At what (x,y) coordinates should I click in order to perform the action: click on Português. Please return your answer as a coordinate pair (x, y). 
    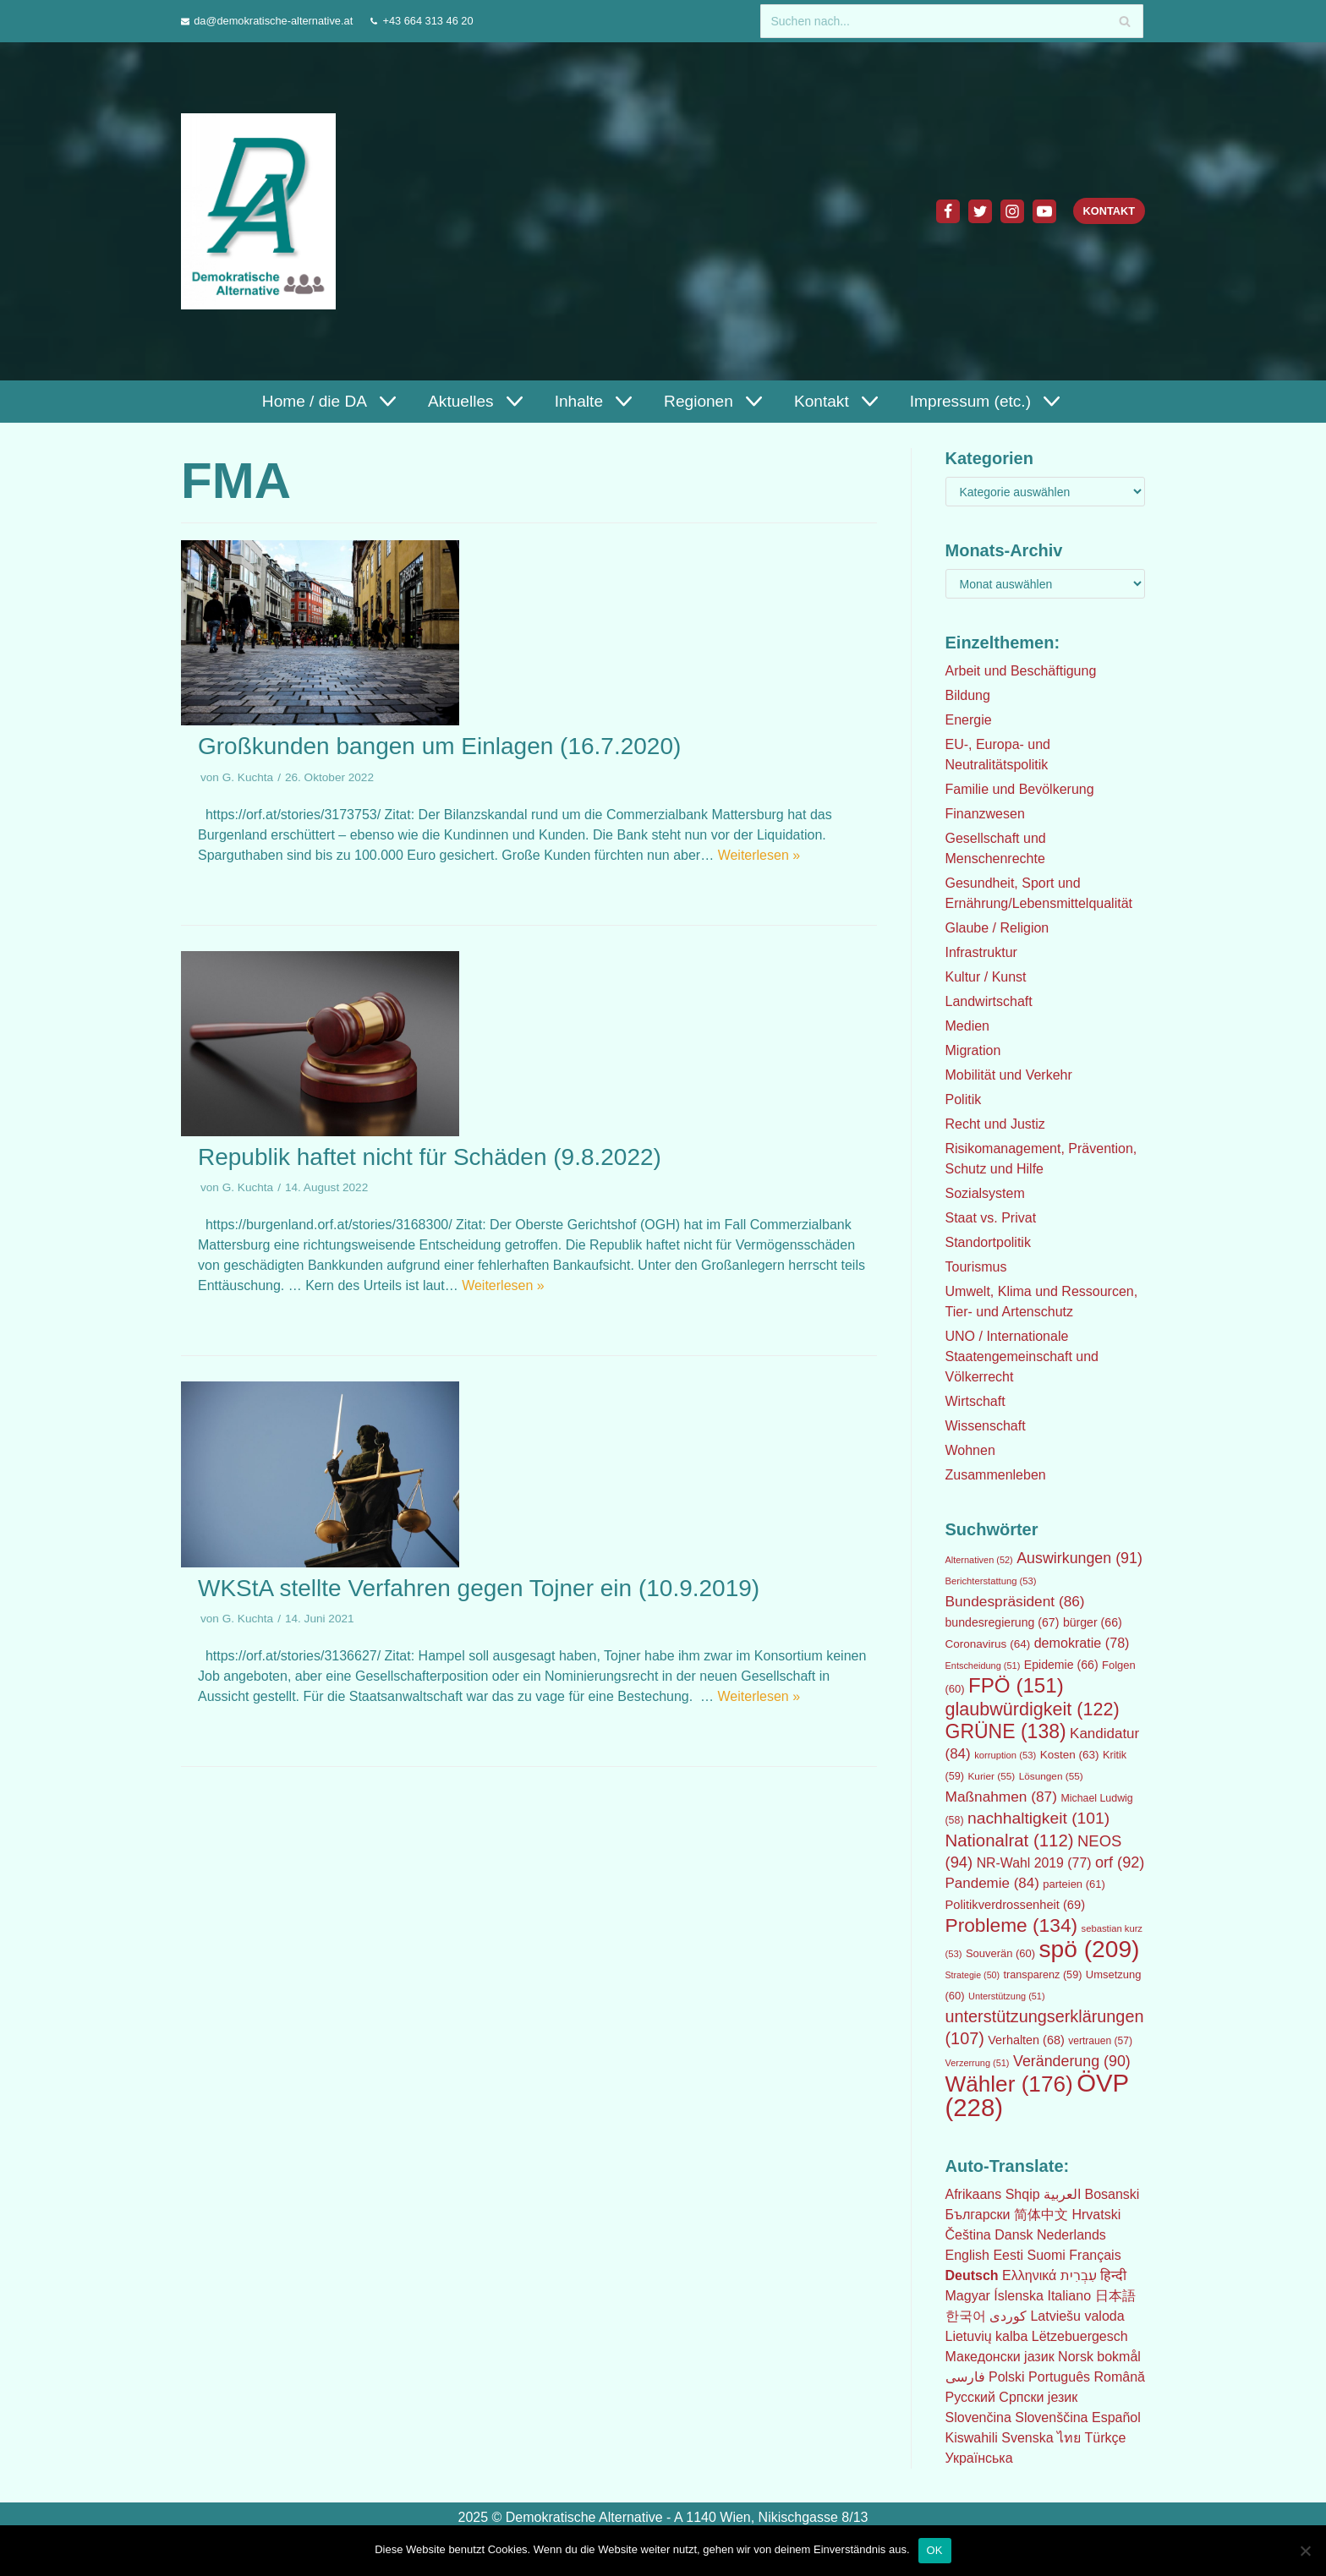
    Looking at the image, I should click on (1059, 2377).